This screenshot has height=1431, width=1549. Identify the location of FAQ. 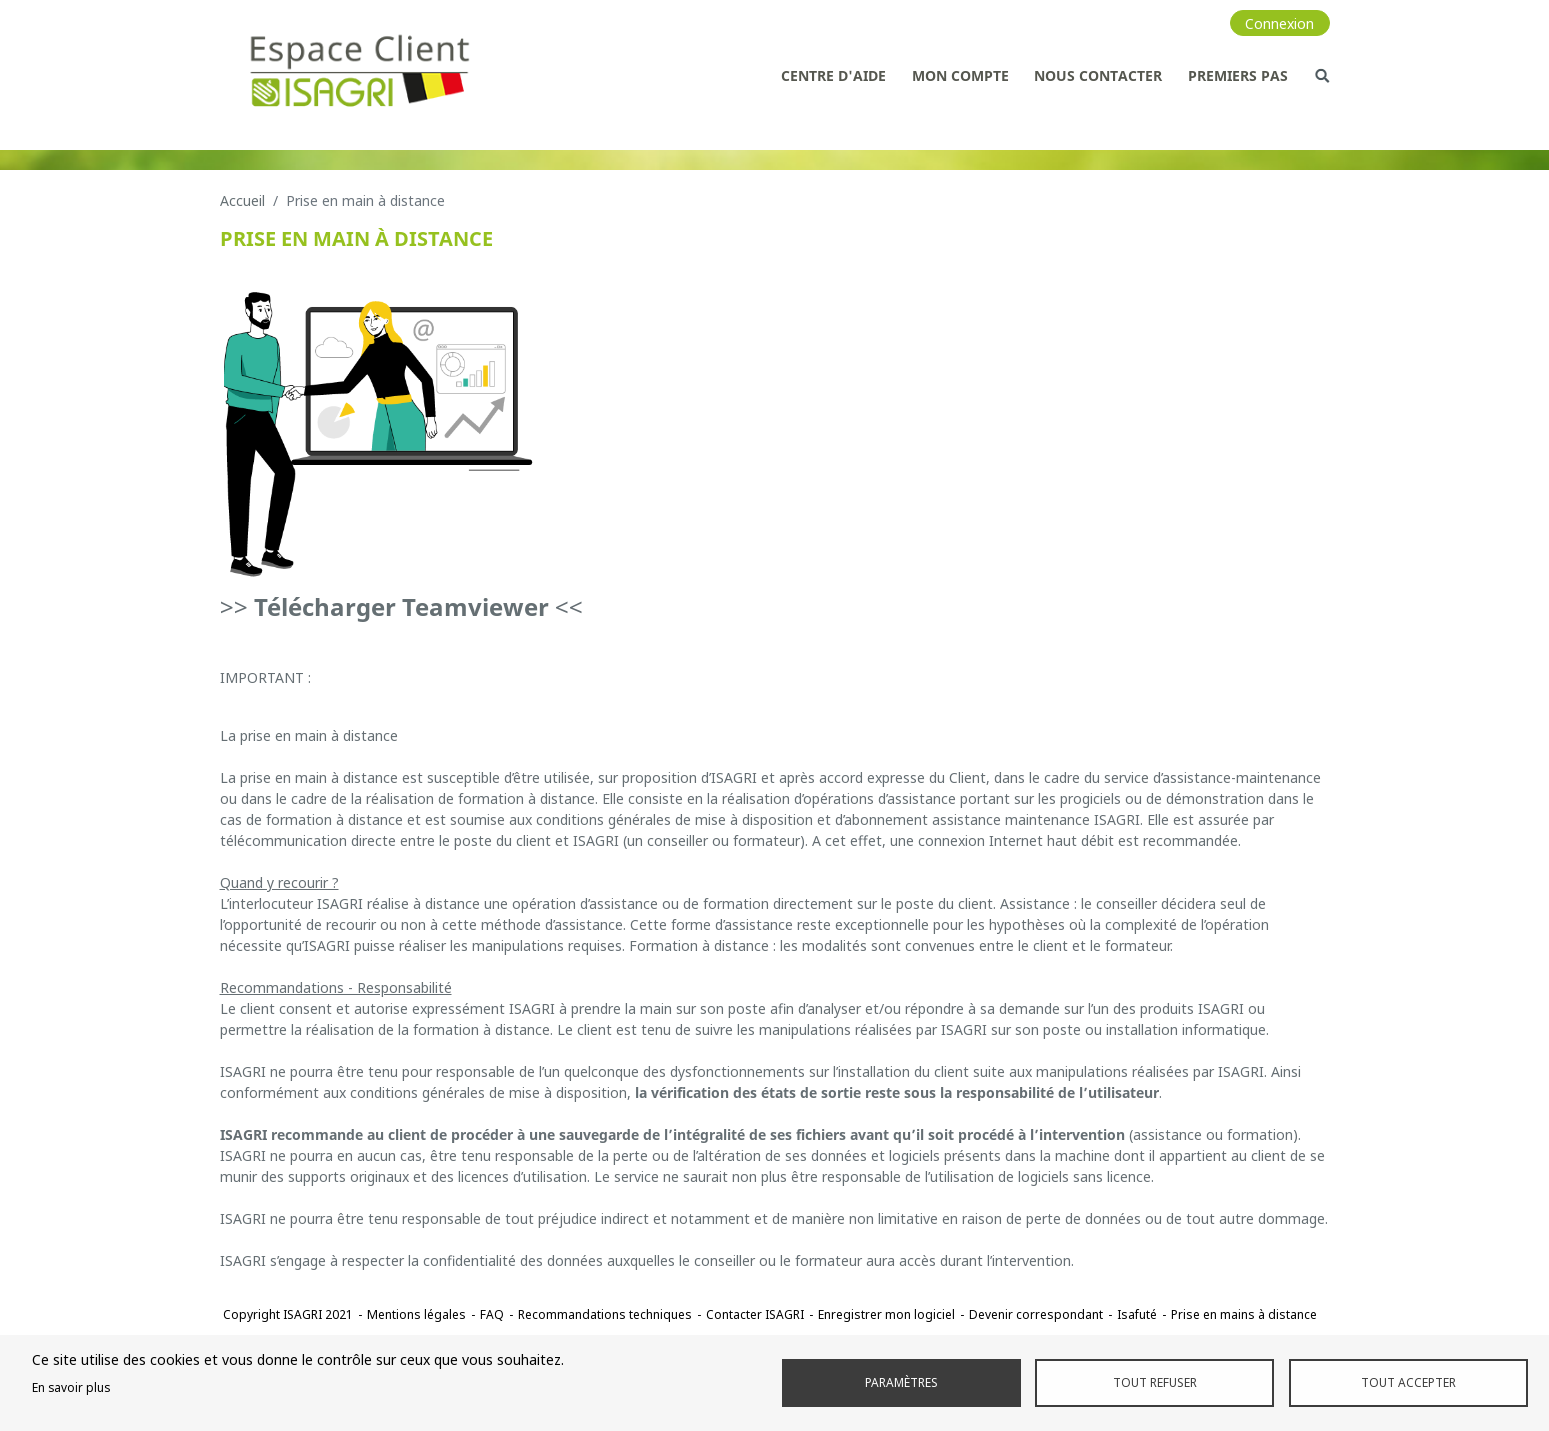
(492, 1314).